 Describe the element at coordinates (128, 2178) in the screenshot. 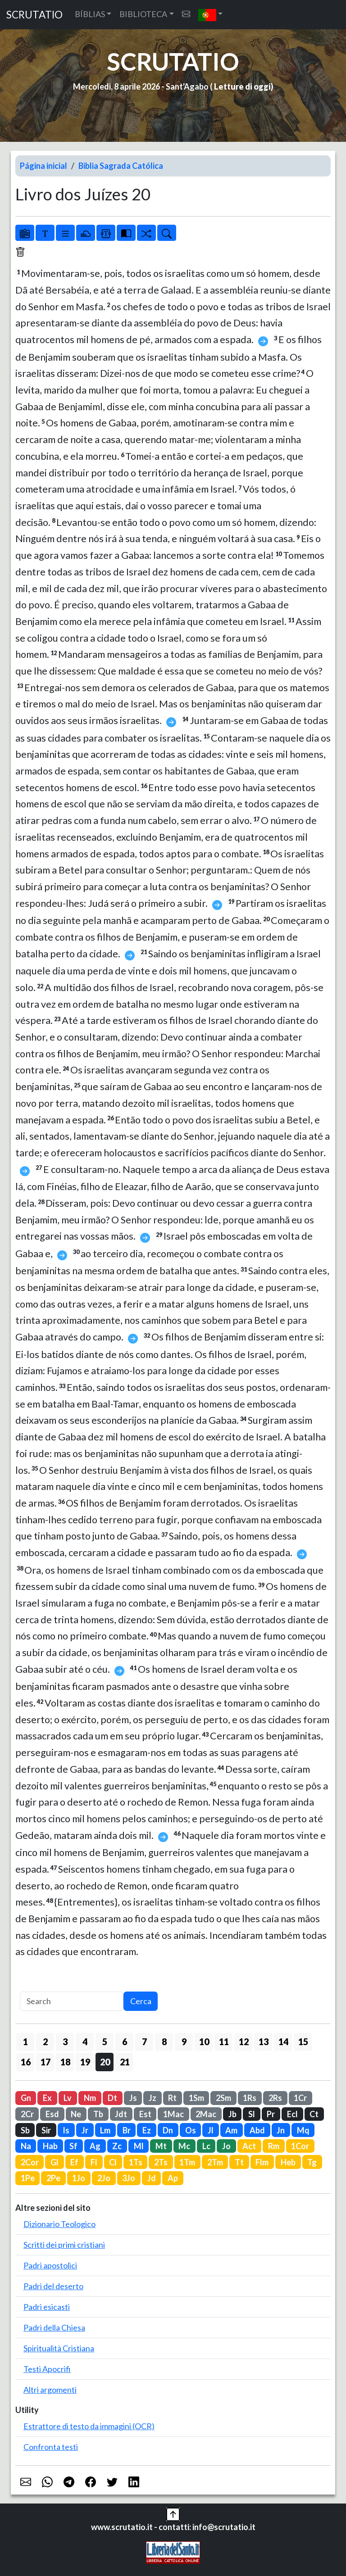

I see `3Jo [button]` at that location.